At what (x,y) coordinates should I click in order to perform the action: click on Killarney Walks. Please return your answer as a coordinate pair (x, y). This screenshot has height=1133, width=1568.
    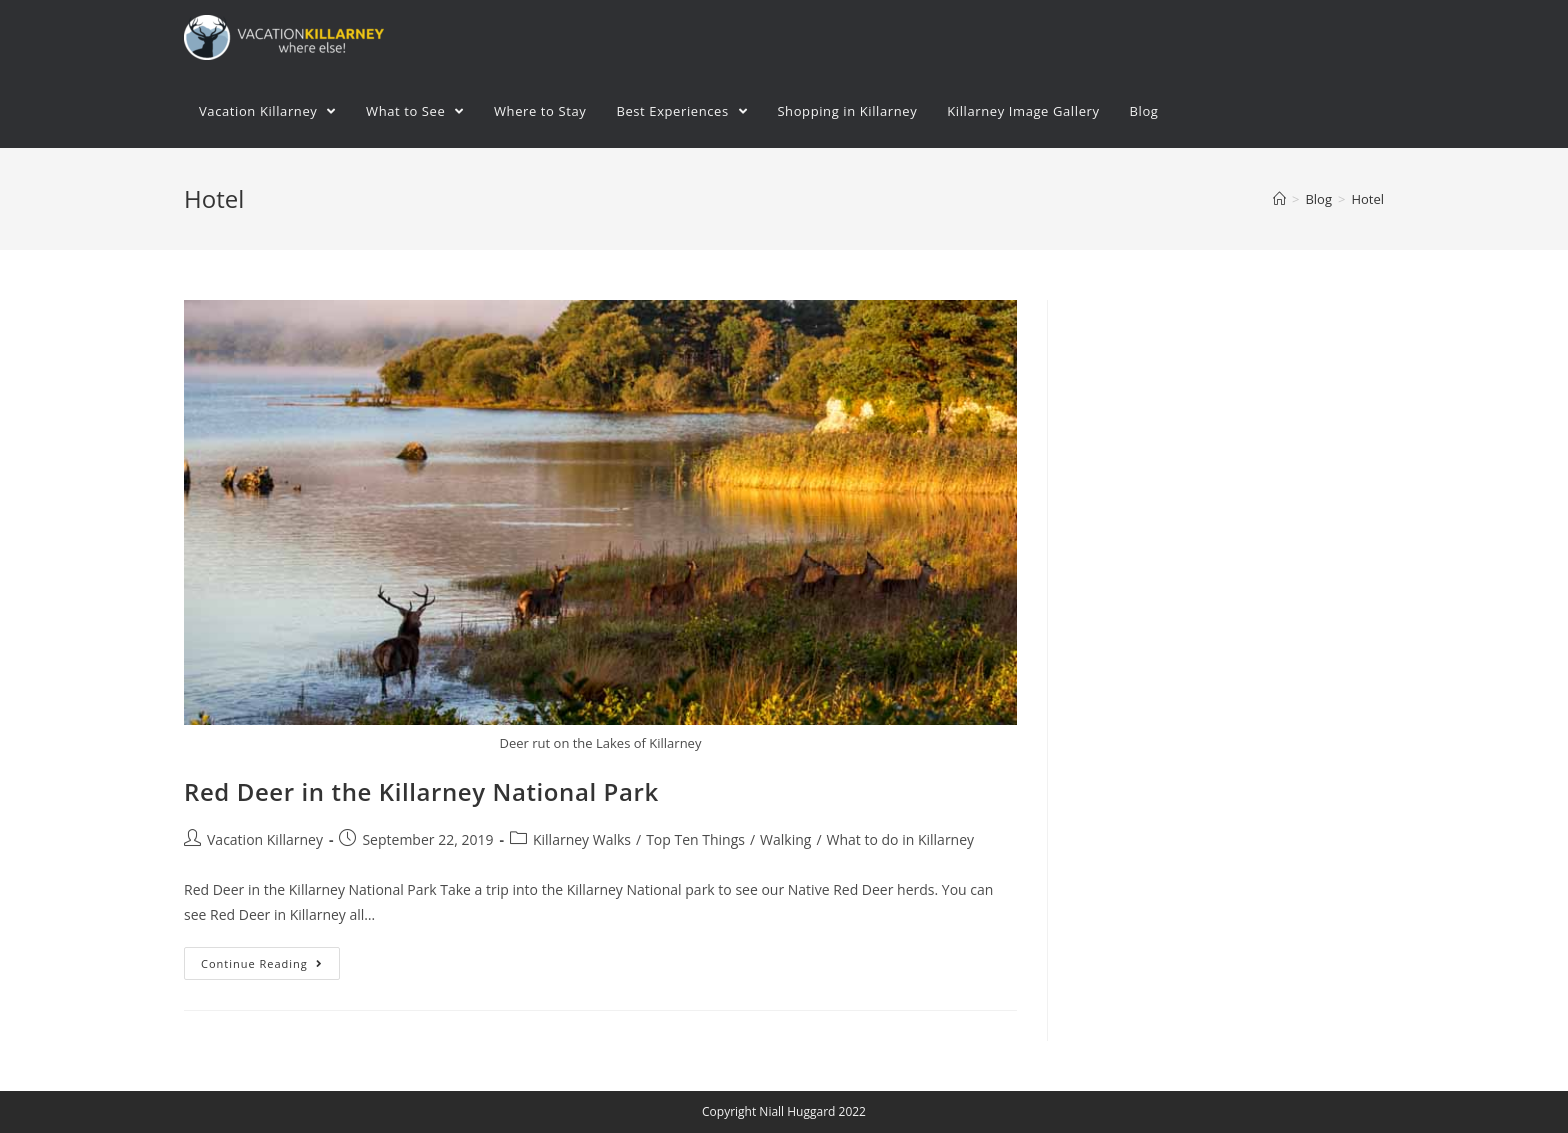
    Looking at the image, I should click on (582, 839).